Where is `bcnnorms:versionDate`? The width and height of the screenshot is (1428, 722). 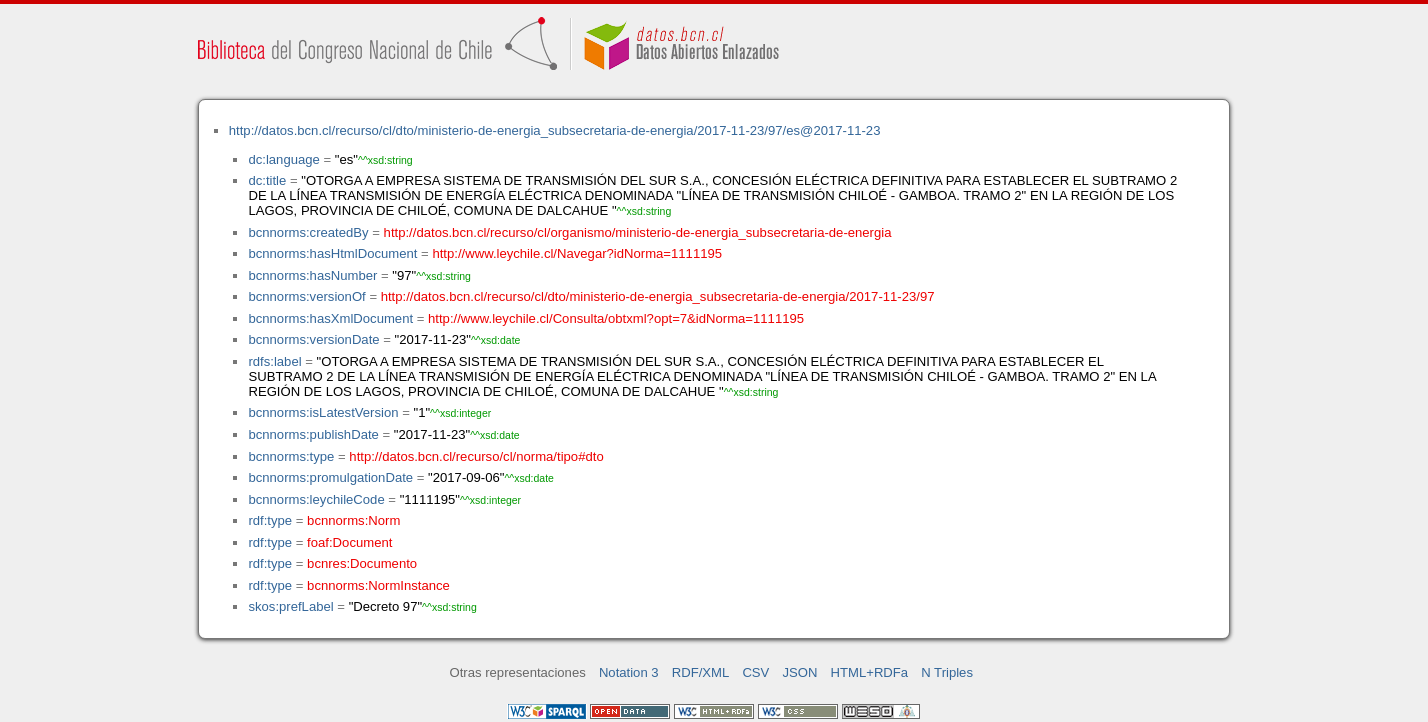 bcnnorms:versionDate is located at coordinates (313, 339).